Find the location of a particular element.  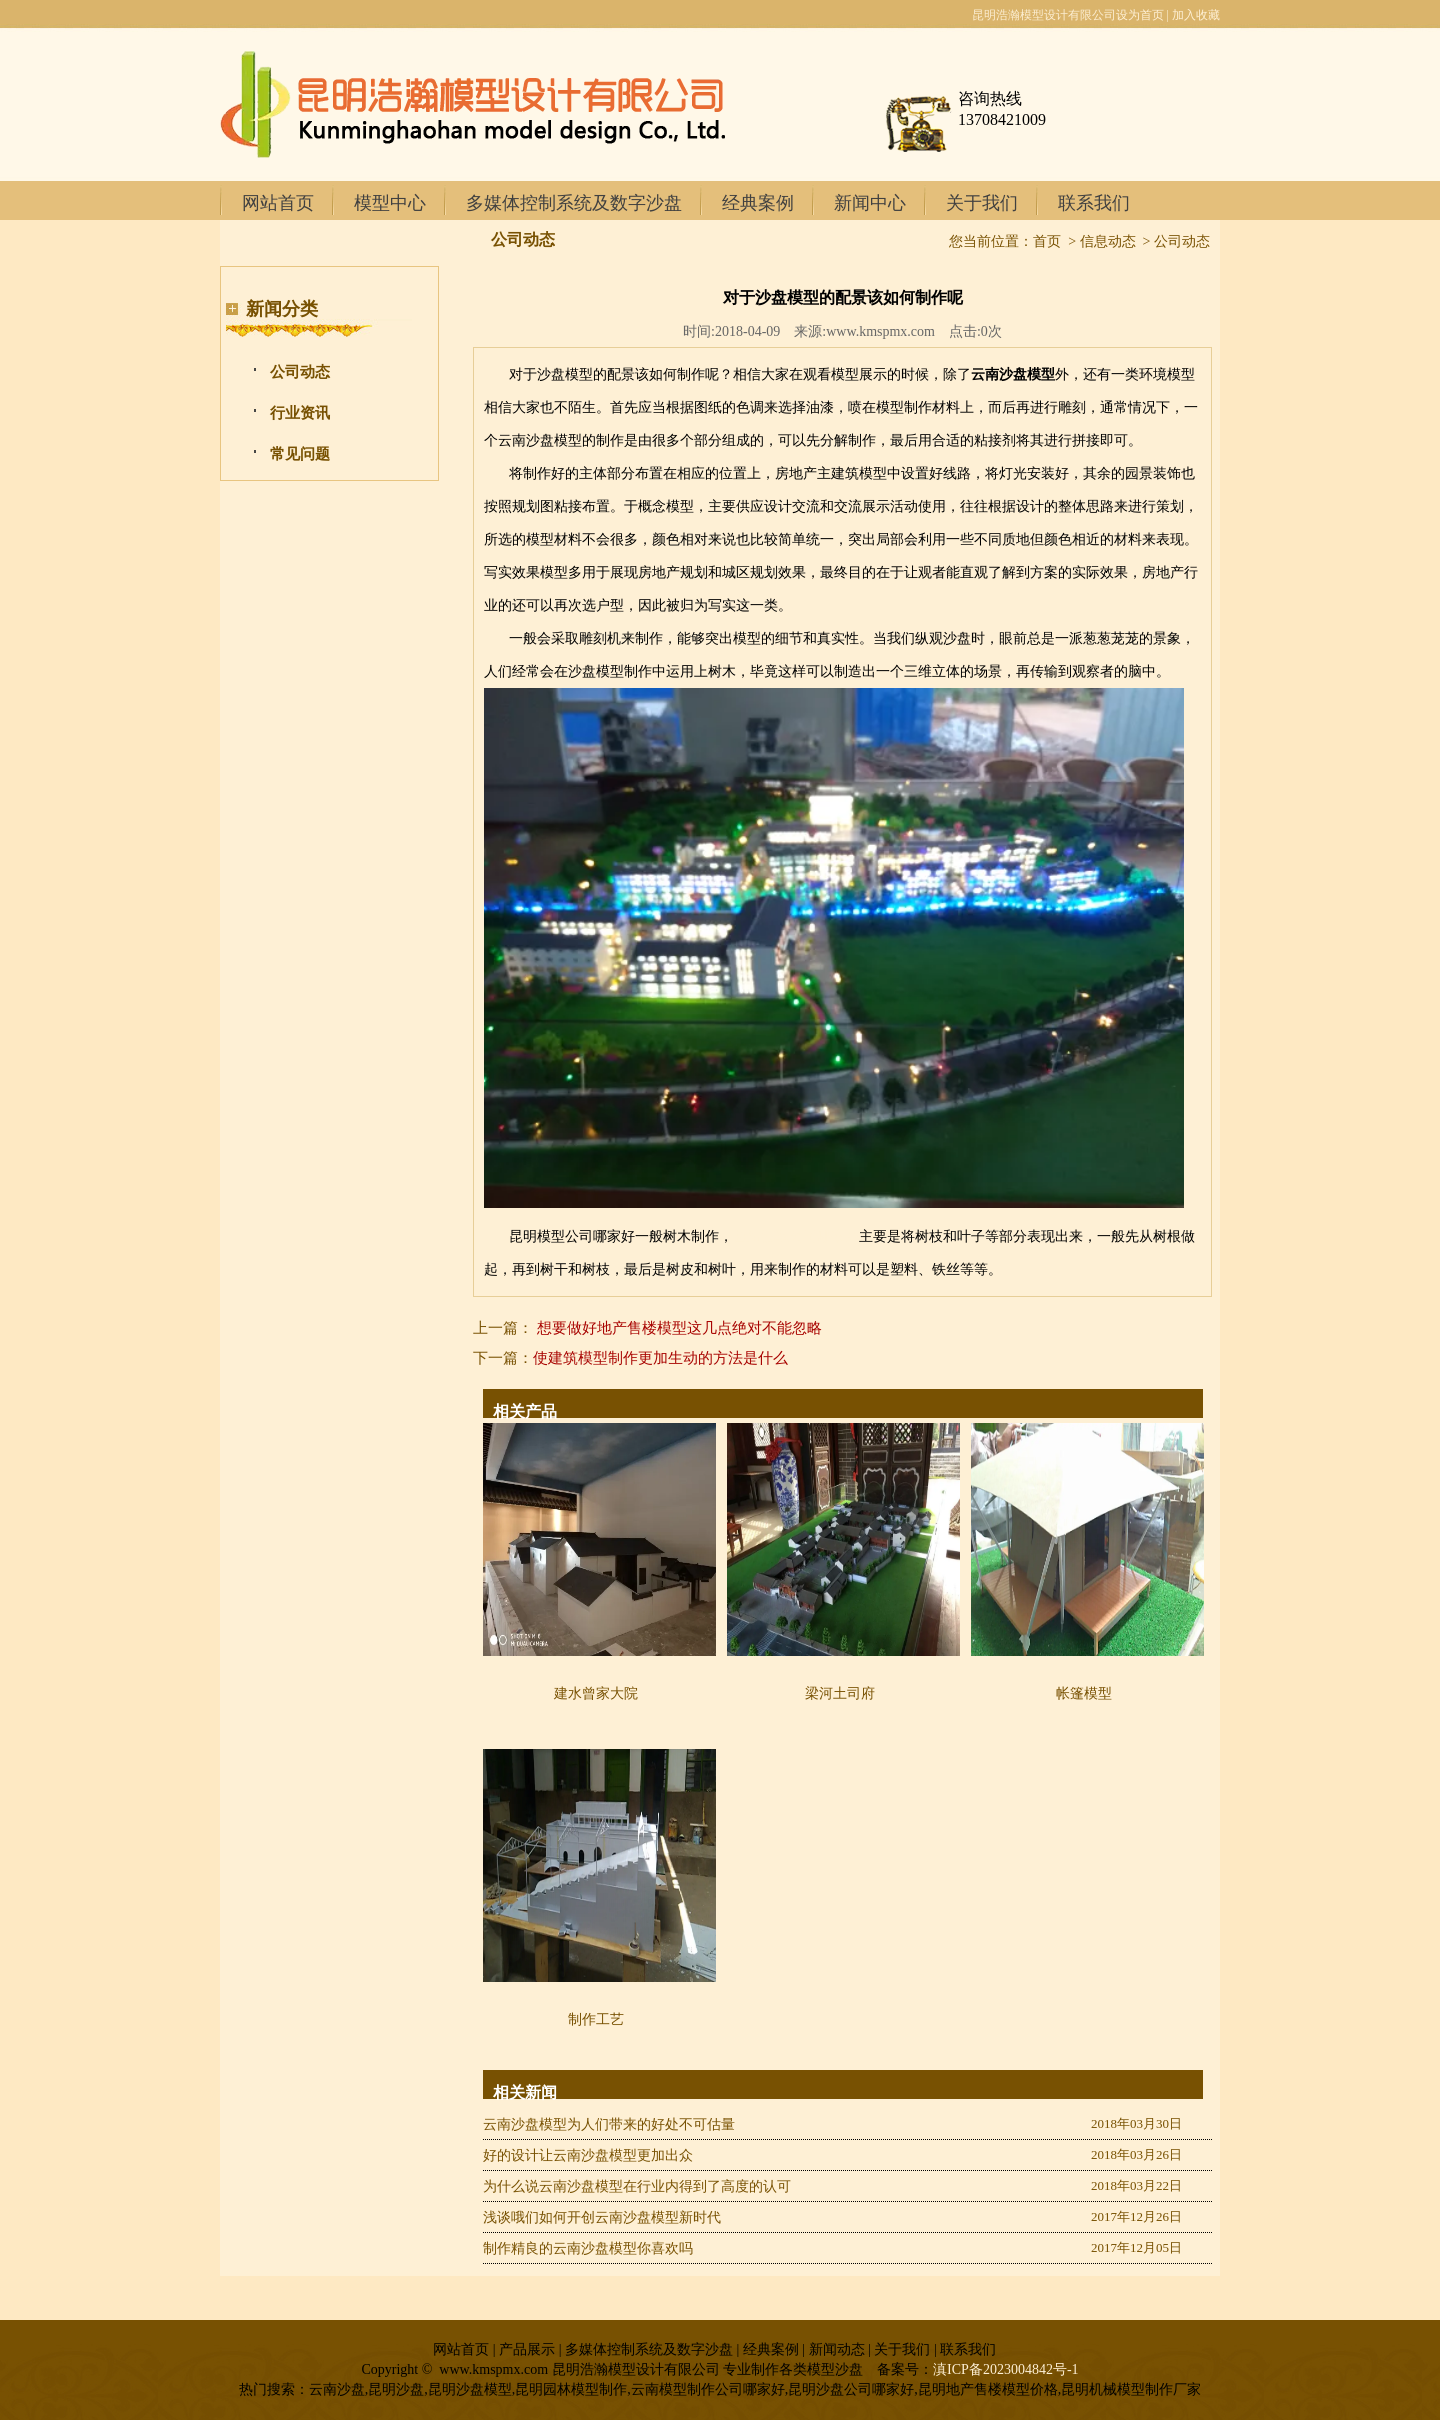

梁河土司府 is located at coordinates (840, 1693).